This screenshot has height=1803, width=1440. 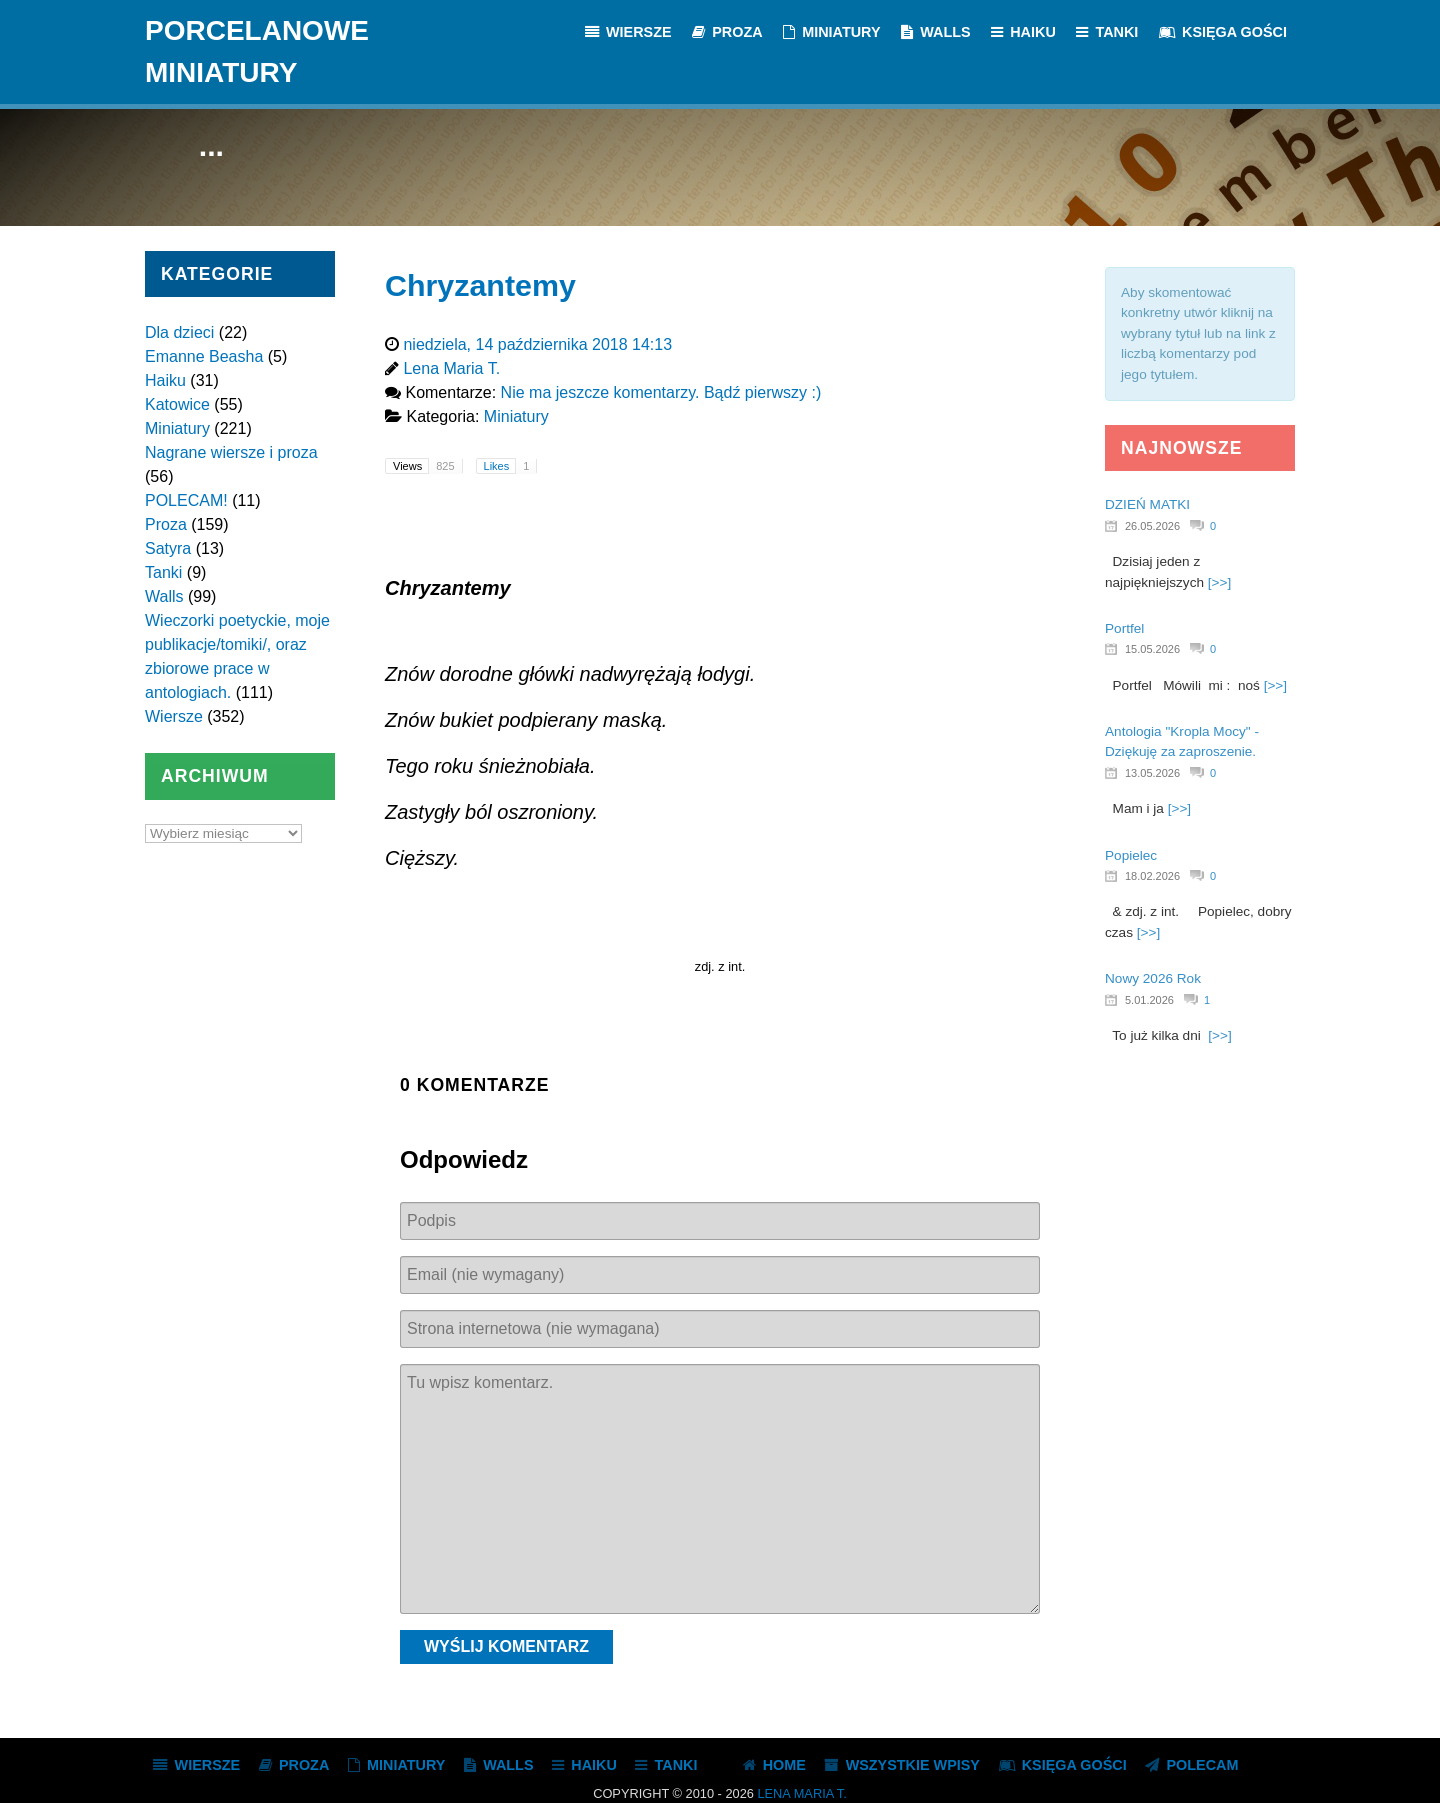 What do you see at coordinates (480, 285) in the screenshot?
I see `Chryzantemy` at bounding box center [480, 285].